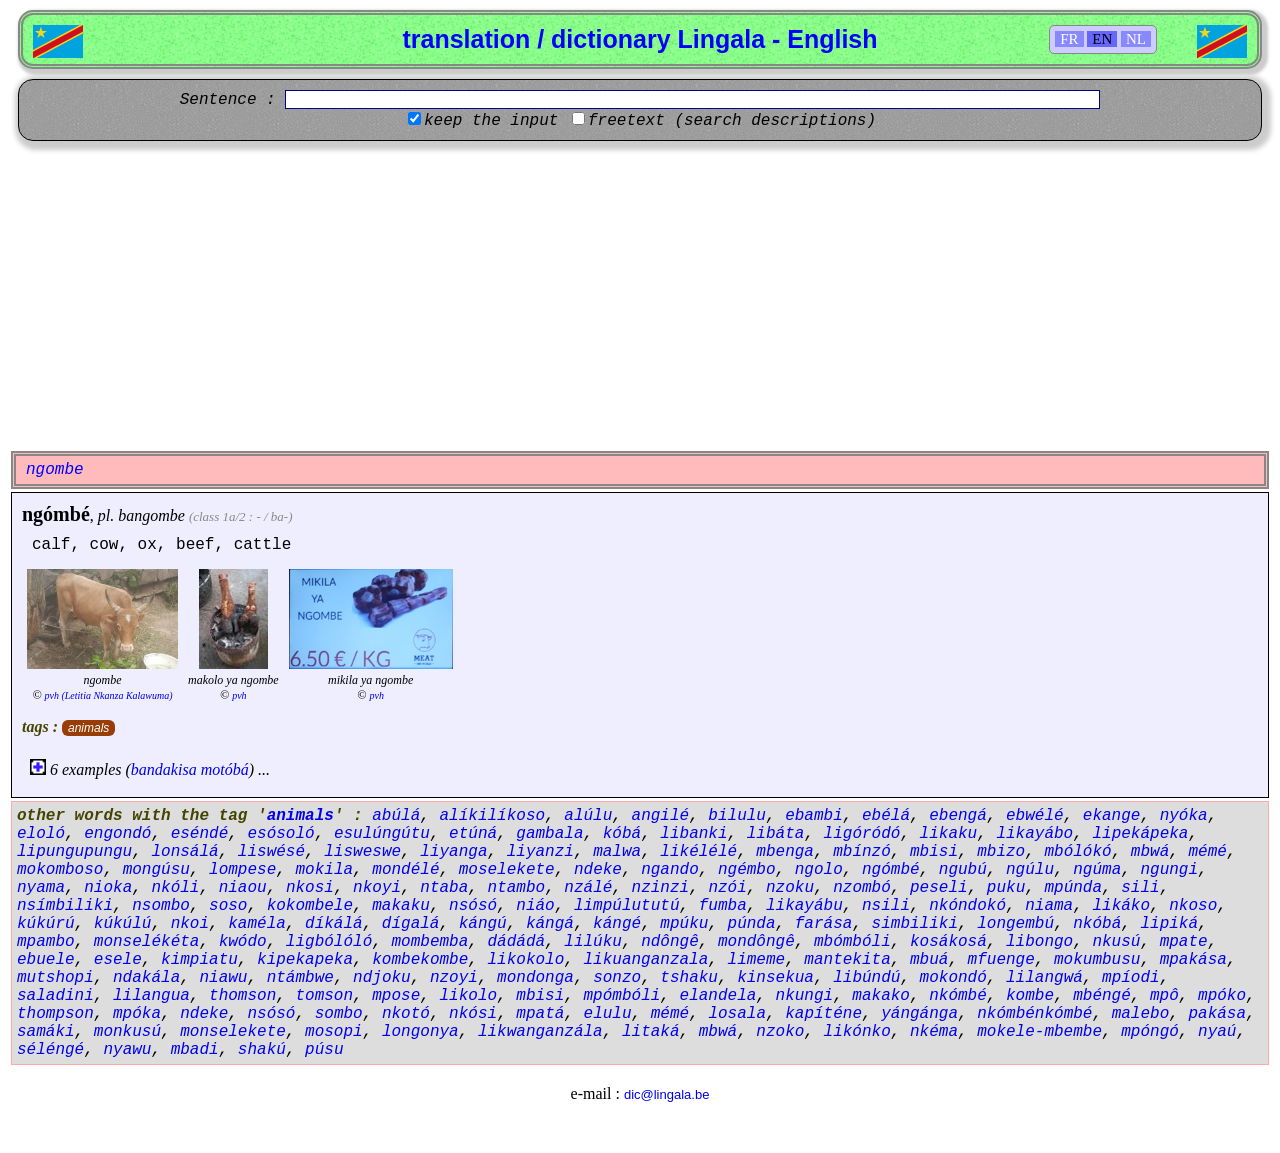 Image resolution: width=1280 pixels, height=1153 pixels. I want to click on lilúku, so click(593, 942).